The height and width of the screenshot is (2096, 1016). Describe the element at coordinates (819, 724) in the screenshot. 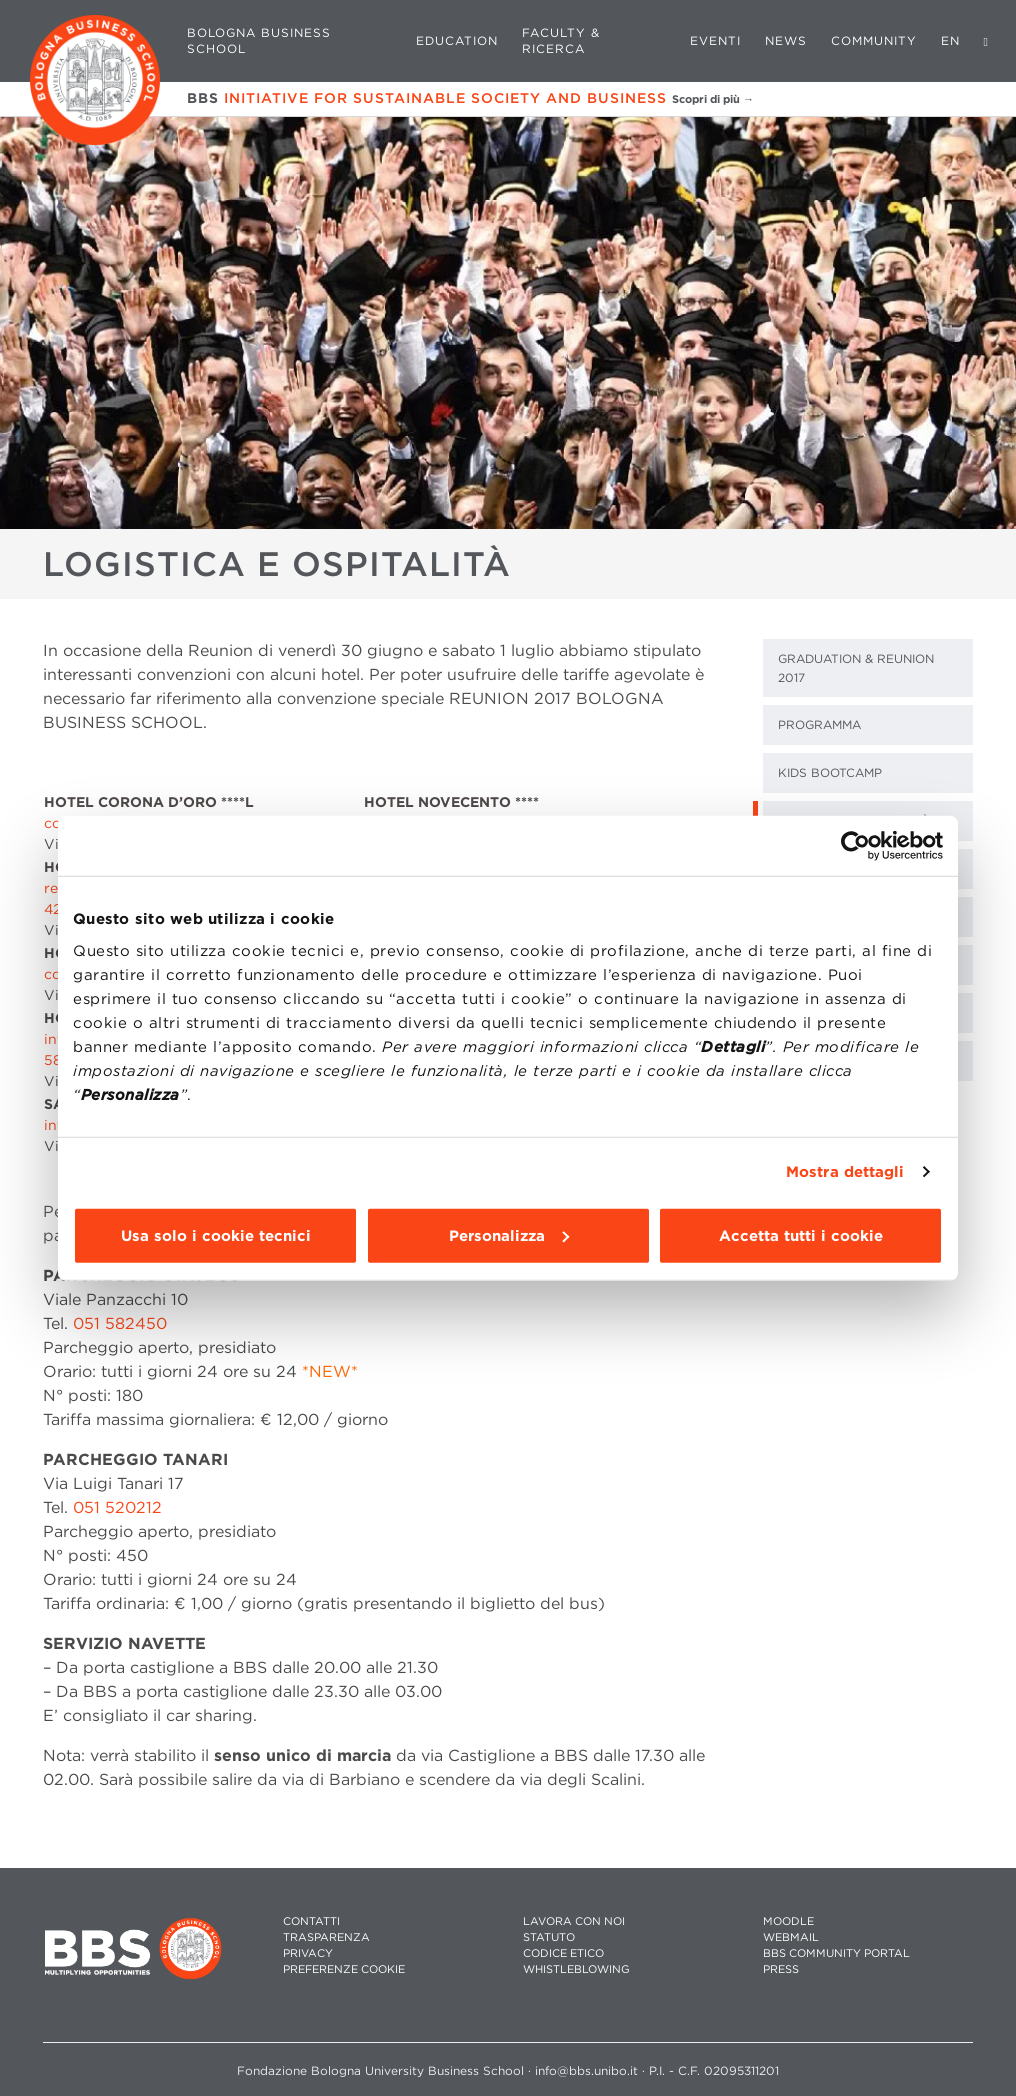

I see `Programma` at that location.